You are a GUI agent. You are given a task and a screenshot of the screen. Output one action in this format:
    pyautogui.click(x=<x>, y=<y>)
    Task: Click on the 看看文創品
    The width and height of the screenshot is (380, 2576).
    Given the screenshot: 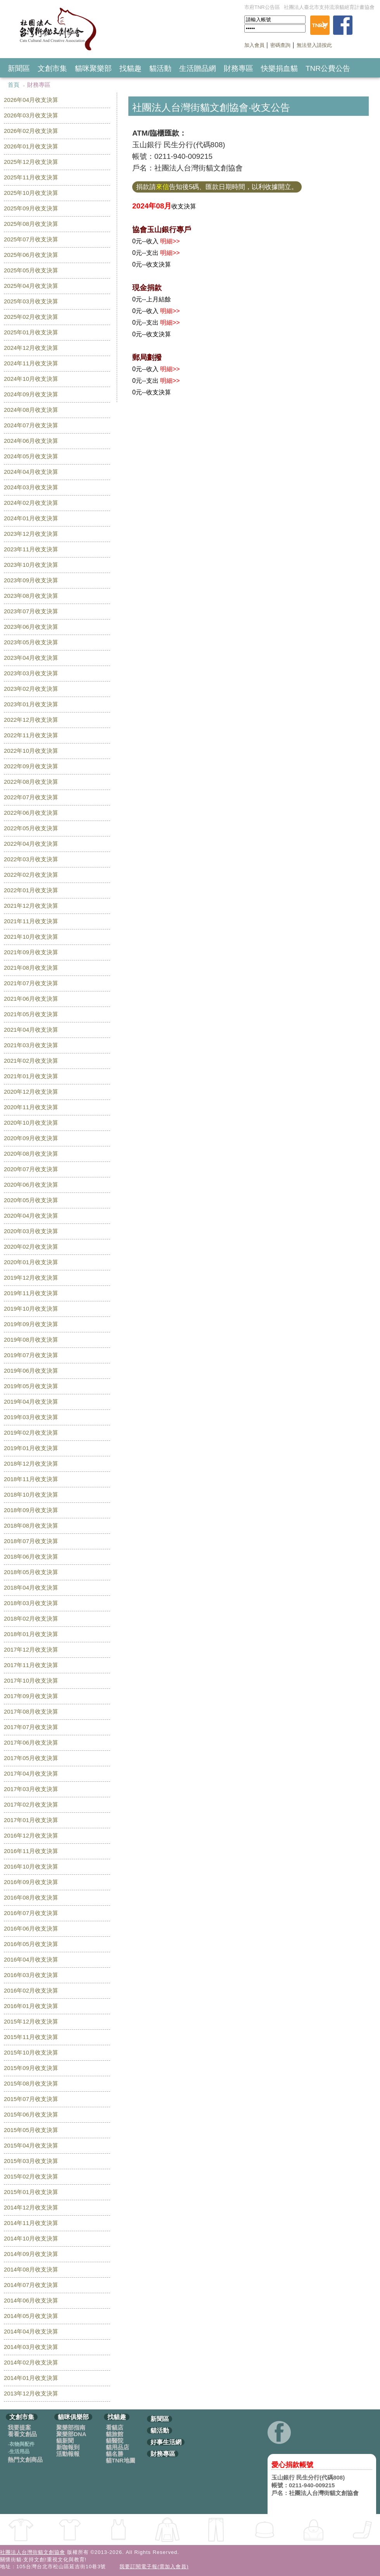 What is the action you would take?
    pyautogui.click(x=22, y=2434)
    